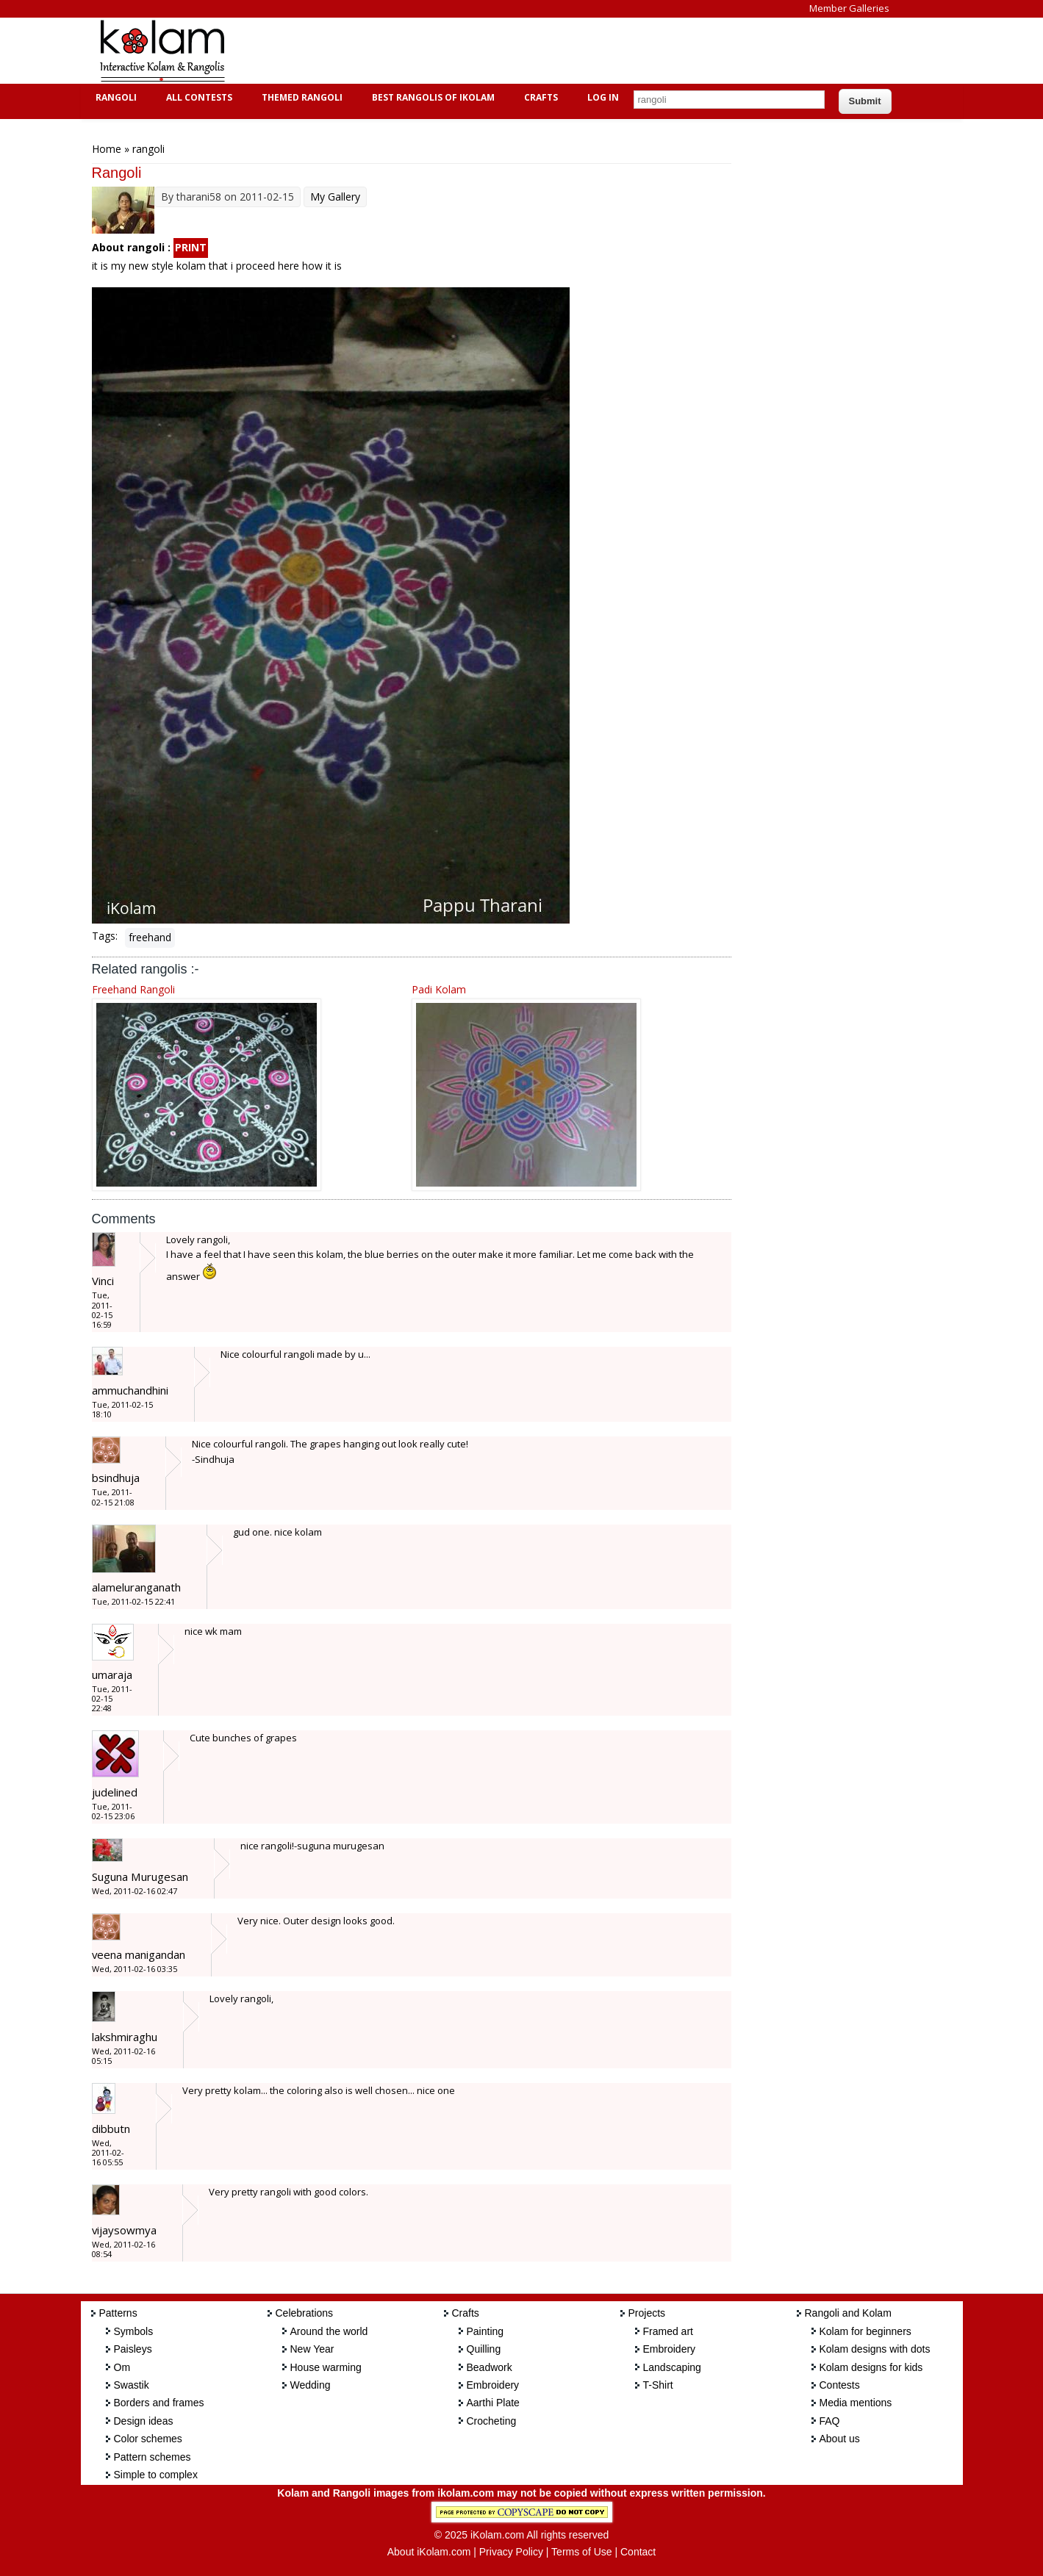  Describe the element at coordinates (668, 2331) in the screenshot. I see `Framed art` at that location.